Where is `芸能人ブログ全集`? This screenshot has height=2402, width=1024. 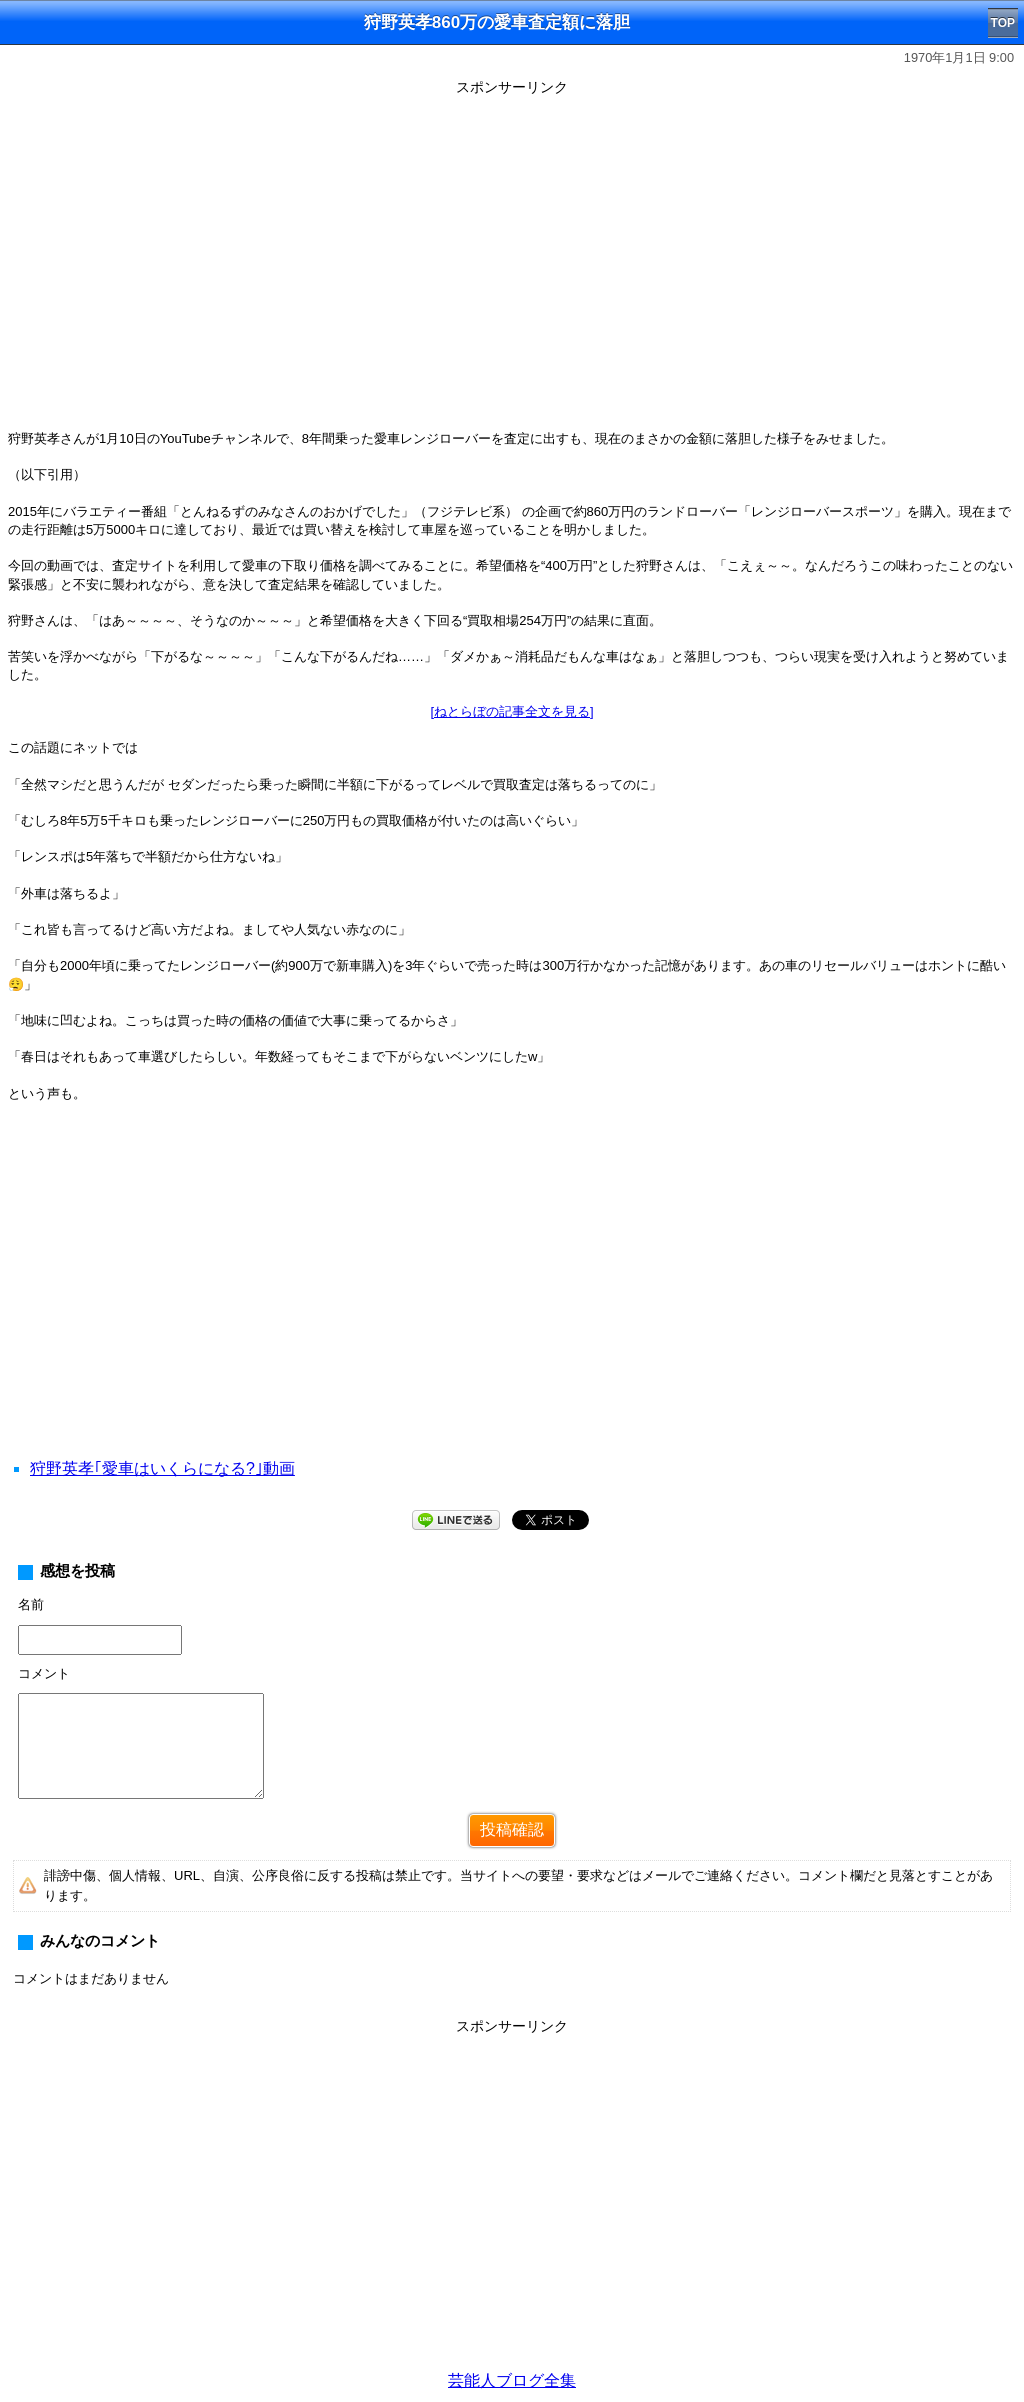 芸能人ブログ全集 is located at coordinates (512, 2380).